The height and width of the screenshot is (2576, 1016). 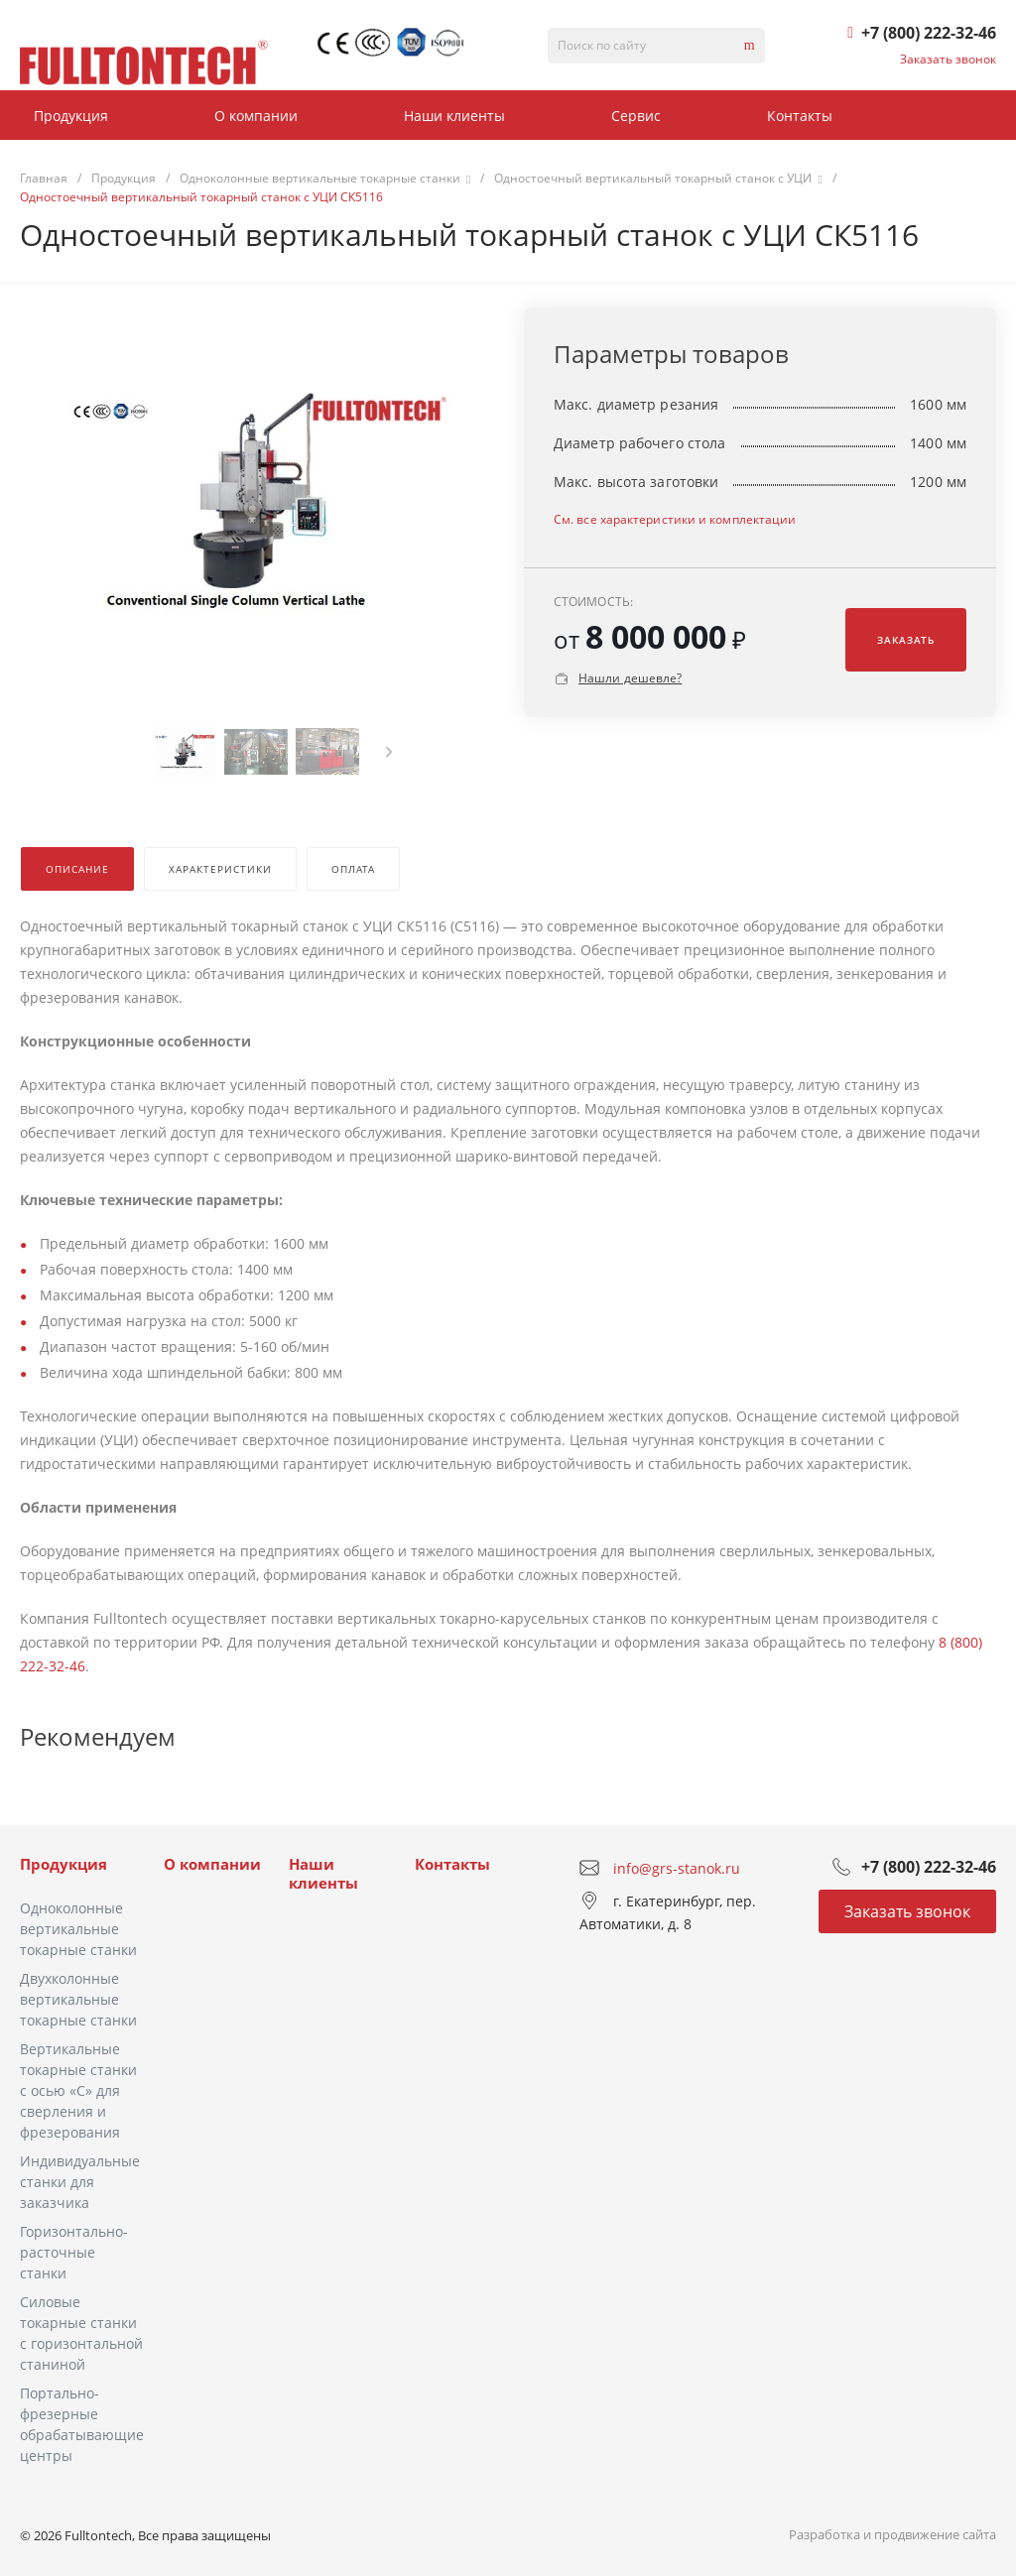 What do you see at coordinates (78, 1929) in the screenshot?
I see `Одноколонные вертикальные токарные станки` at bounding box center [78, 1929].